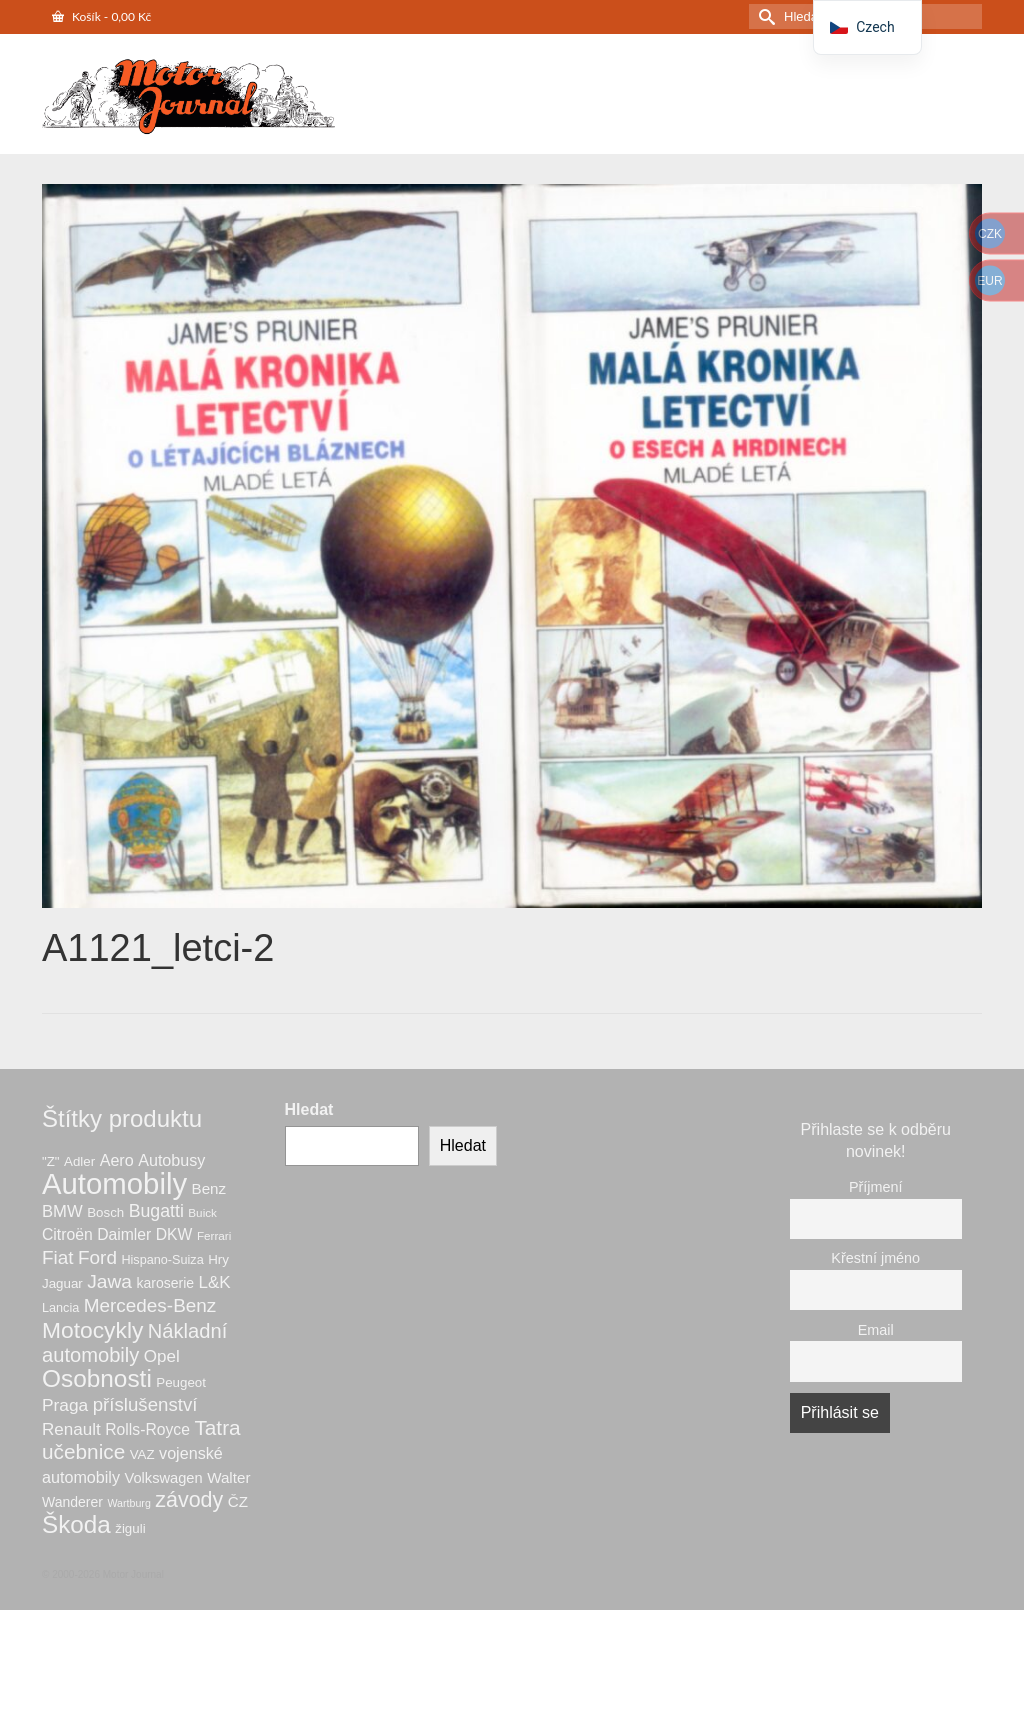 Image resolution: width=1024 pixels, height=1715 pixels. Describe the element at coordinates (162, 1356) in the screenshot. I see `Opel [Opel (14 produktů)]` at that location.